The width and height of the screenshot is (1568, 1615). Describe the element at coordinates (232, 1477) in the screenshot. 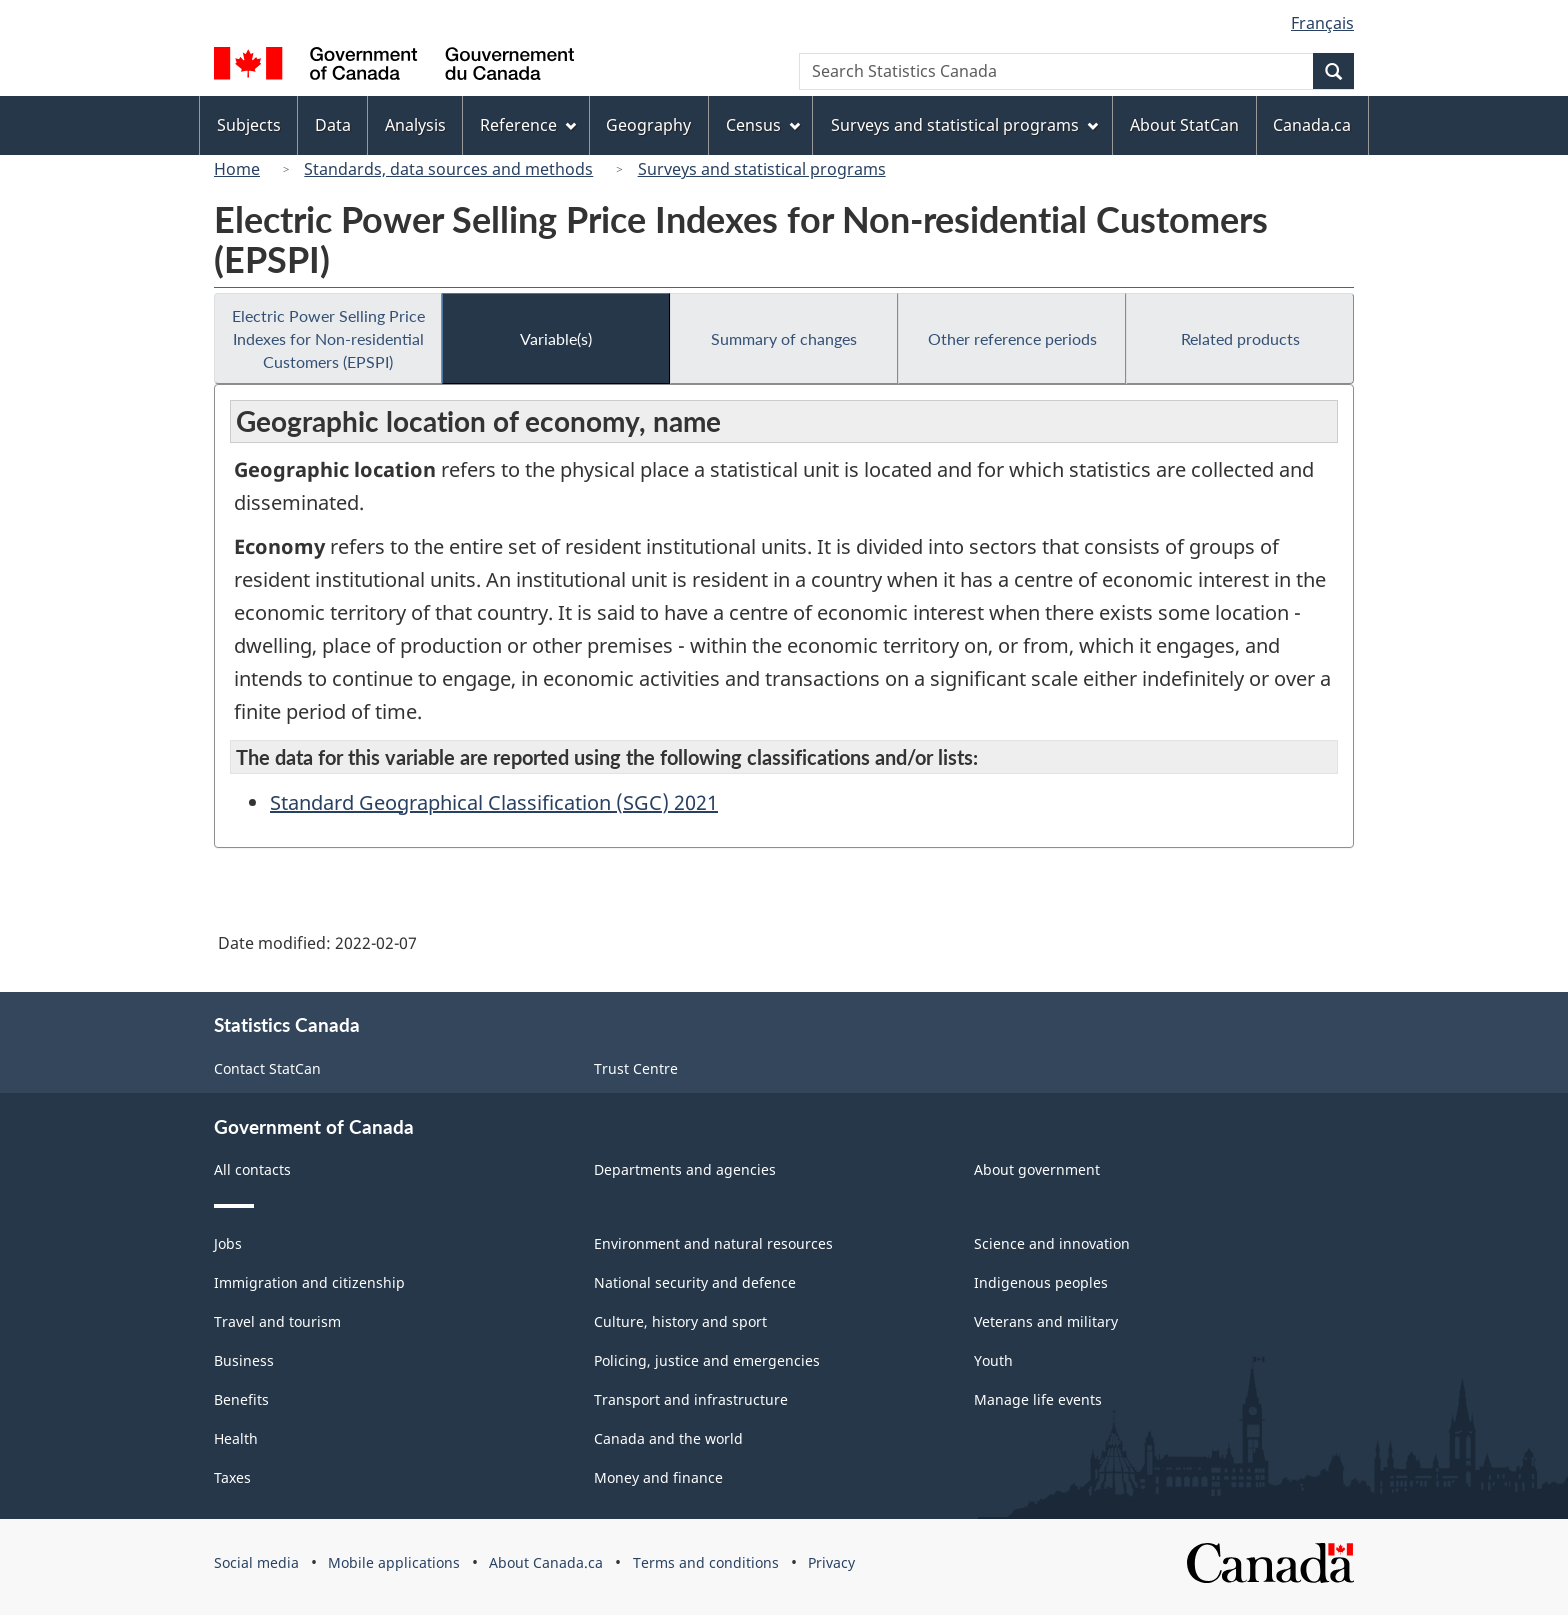

I see `Taxes` at that location.